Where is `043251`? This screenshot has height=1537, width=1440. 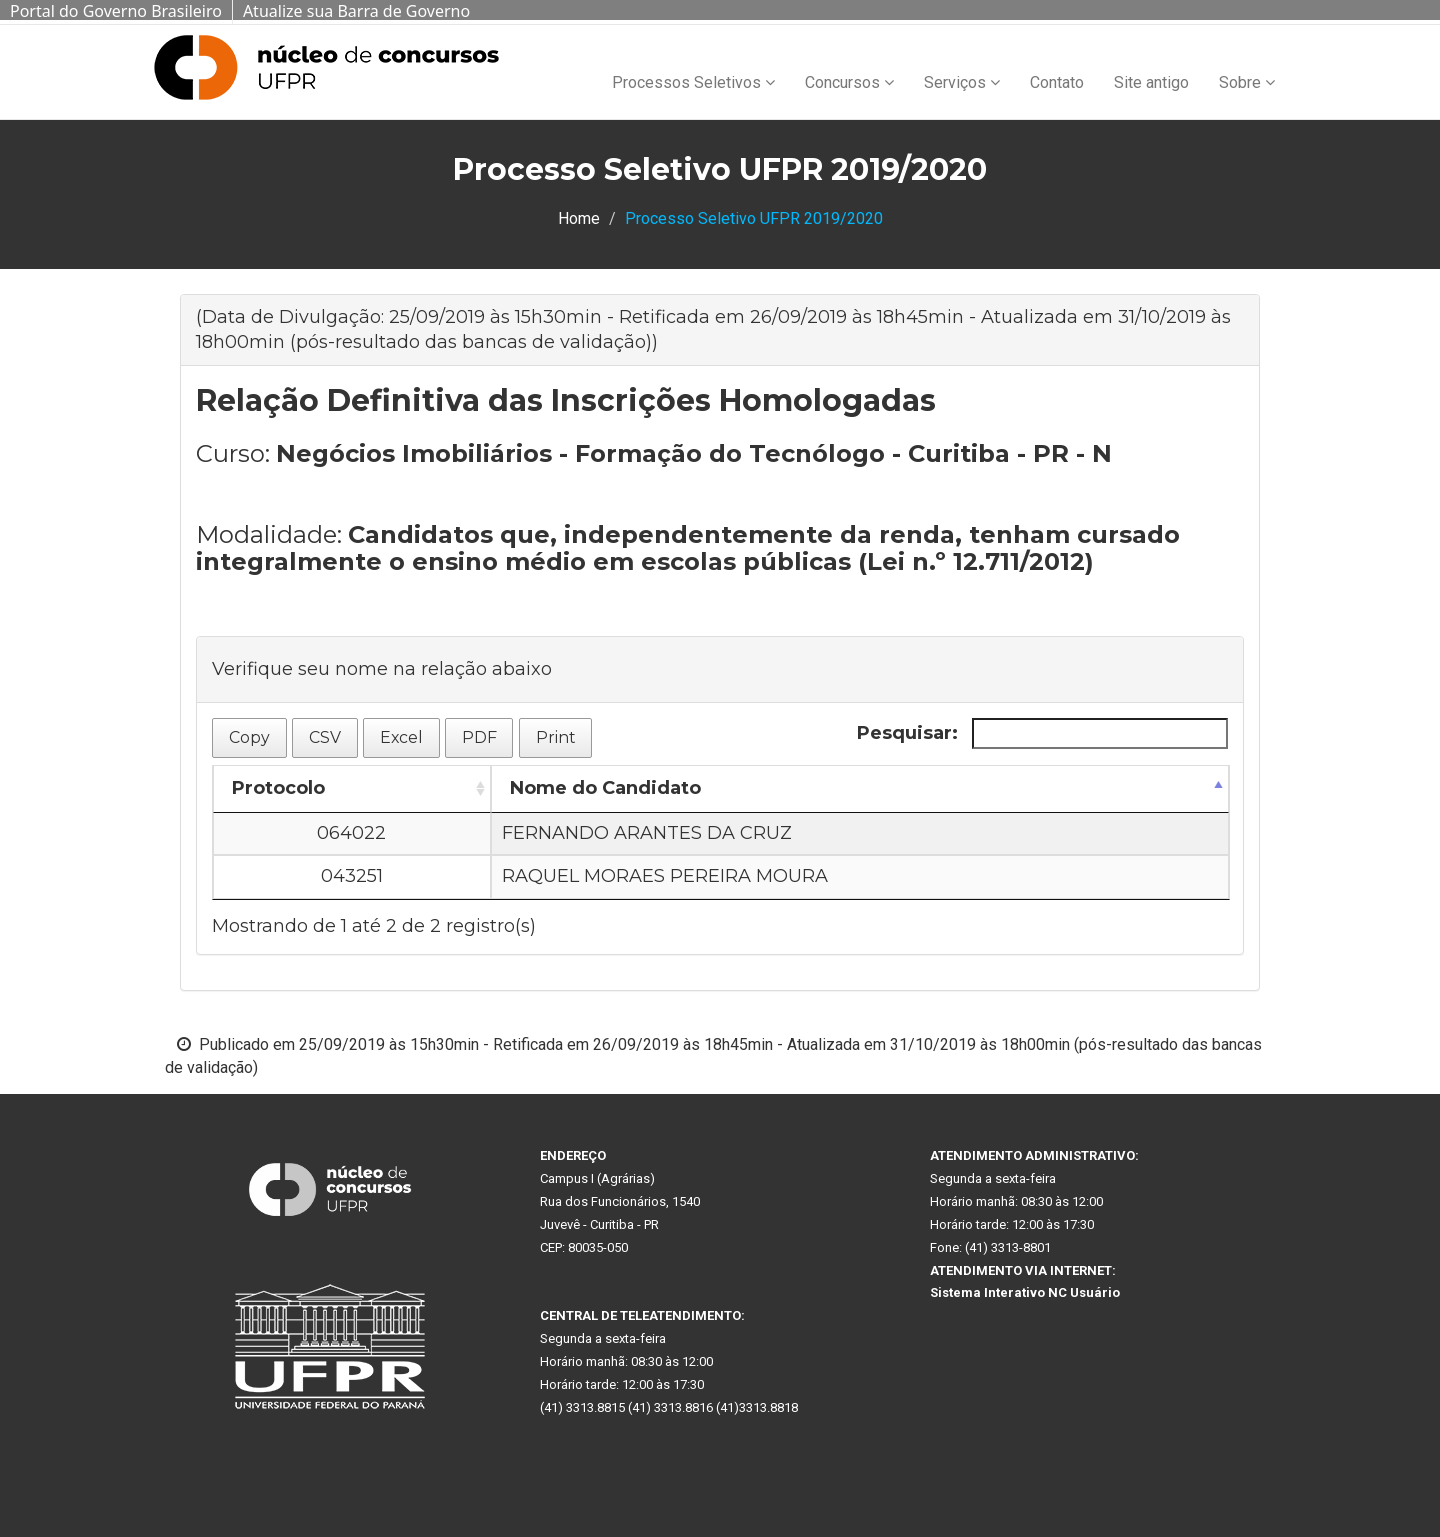 043251 is located at coordinates (352, 876).